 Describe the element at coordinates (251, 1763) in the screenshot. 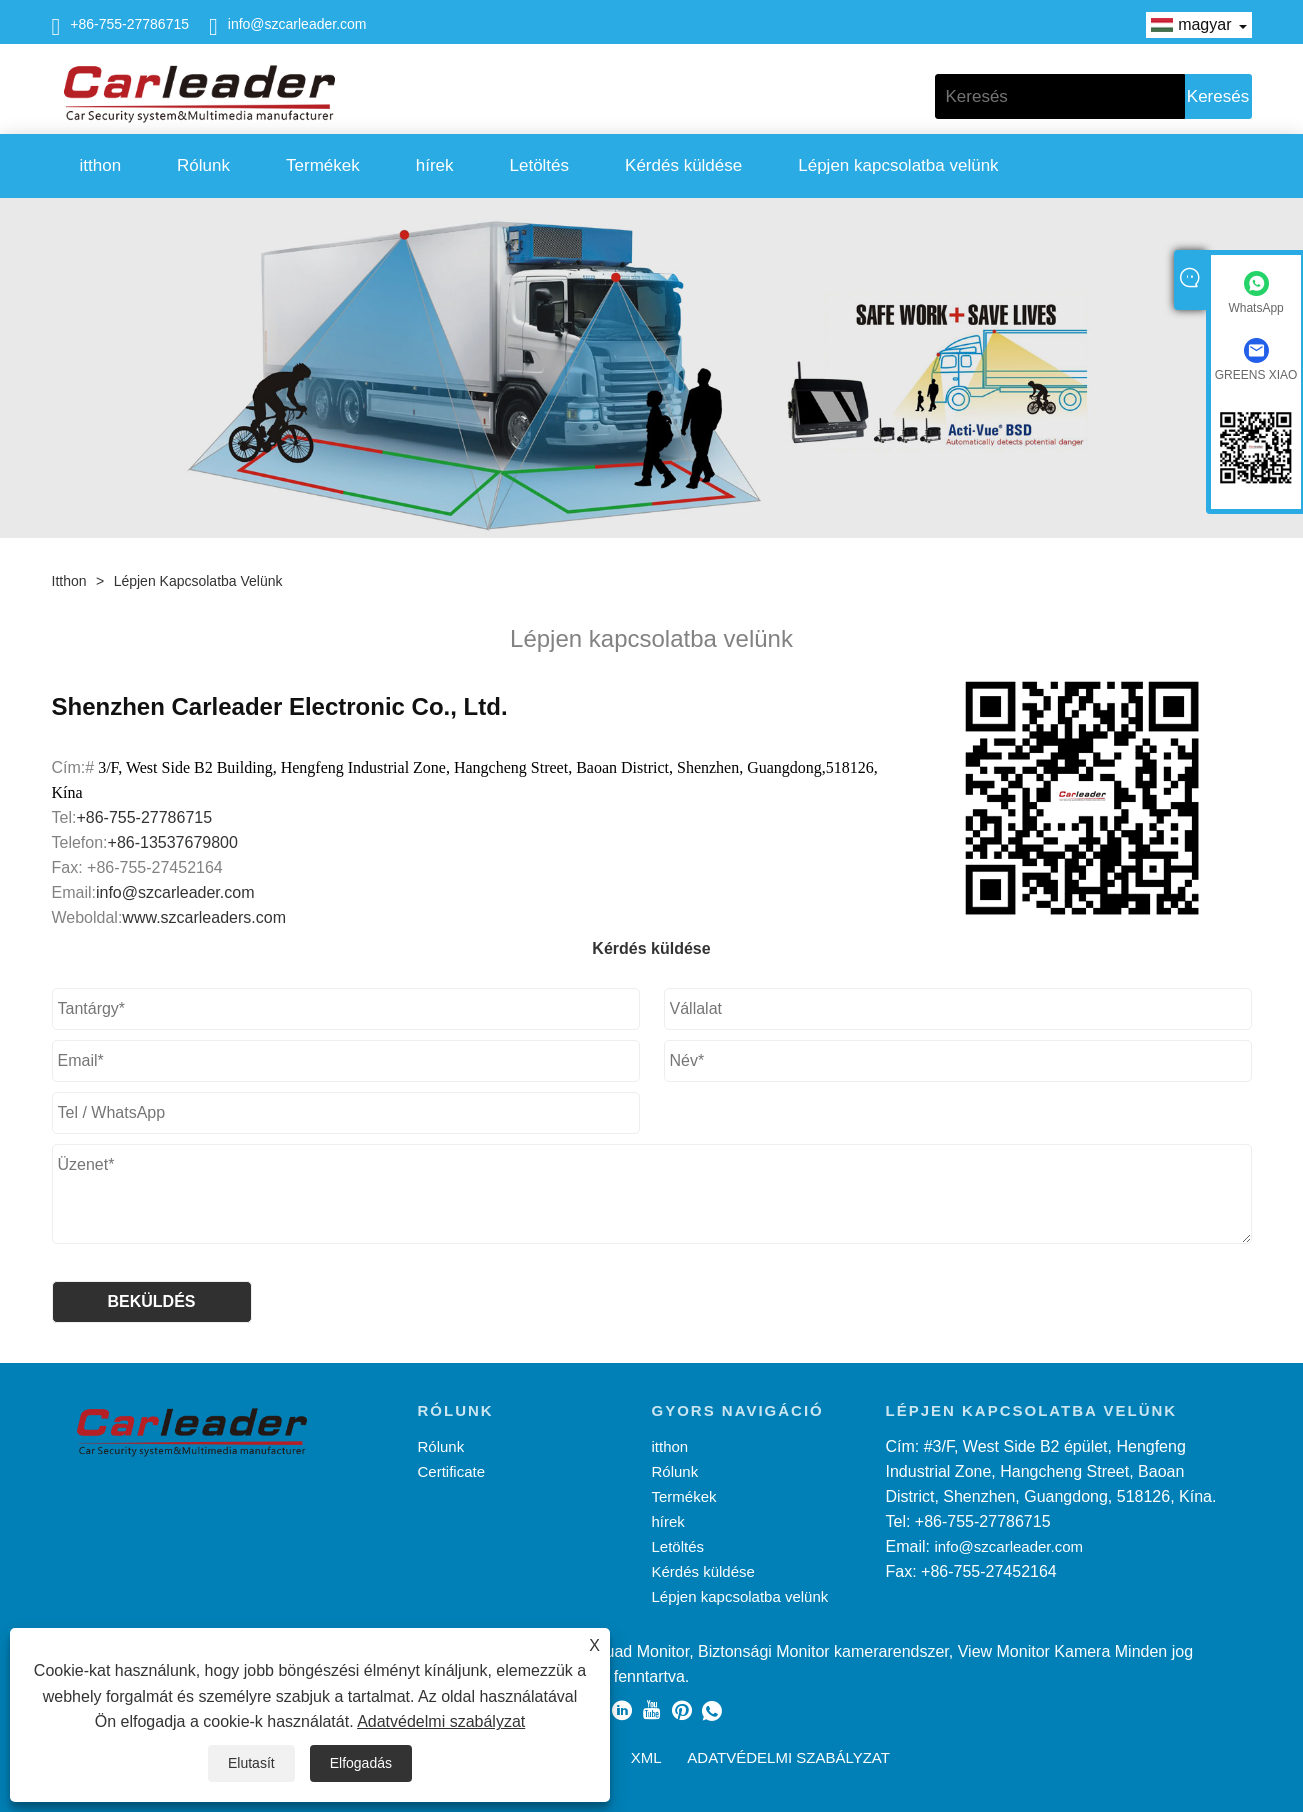

I see `Elutasít` at that location.